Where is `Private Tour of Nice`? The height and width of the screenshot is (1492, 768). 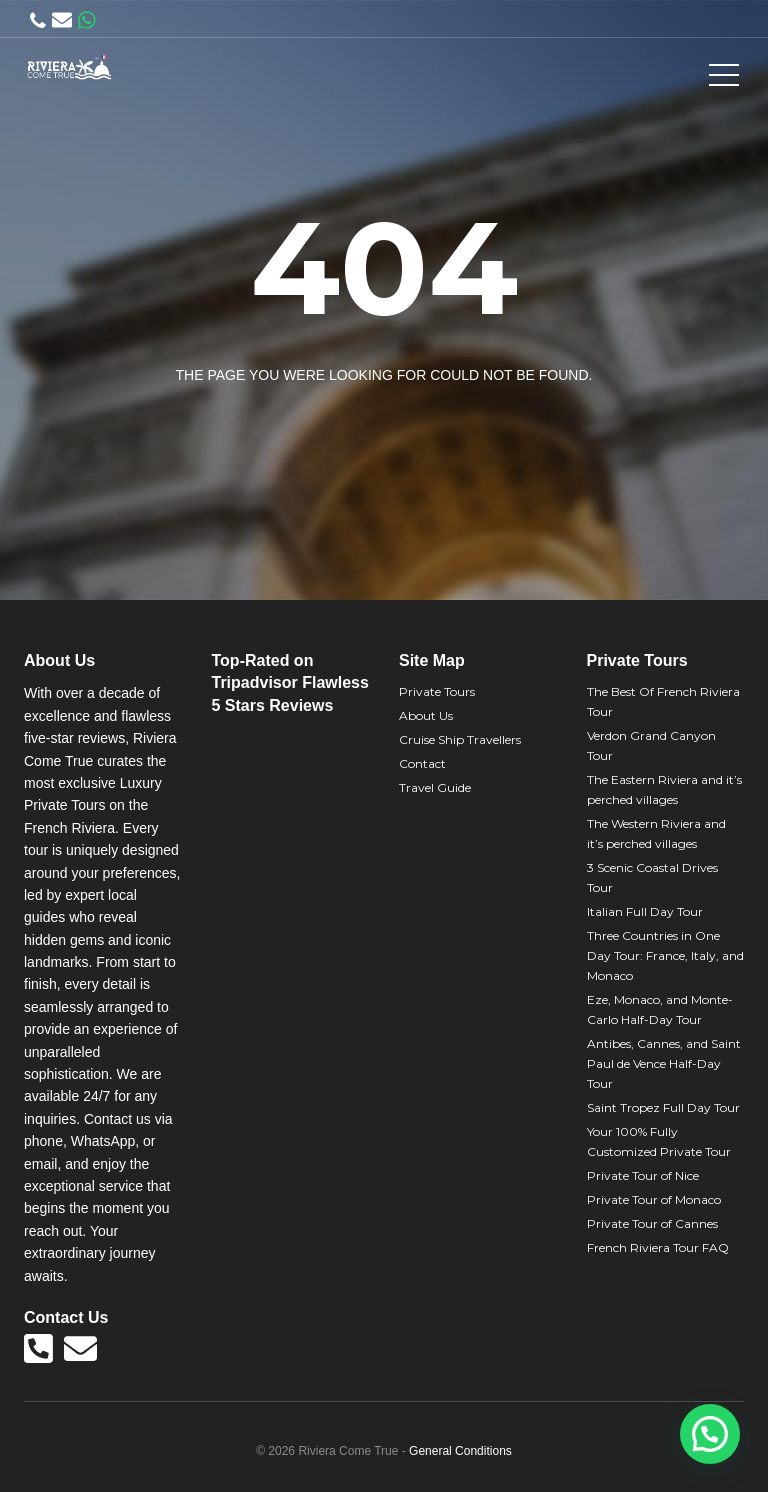 Private Tour of Nice is located at coordinates (643, 1175).